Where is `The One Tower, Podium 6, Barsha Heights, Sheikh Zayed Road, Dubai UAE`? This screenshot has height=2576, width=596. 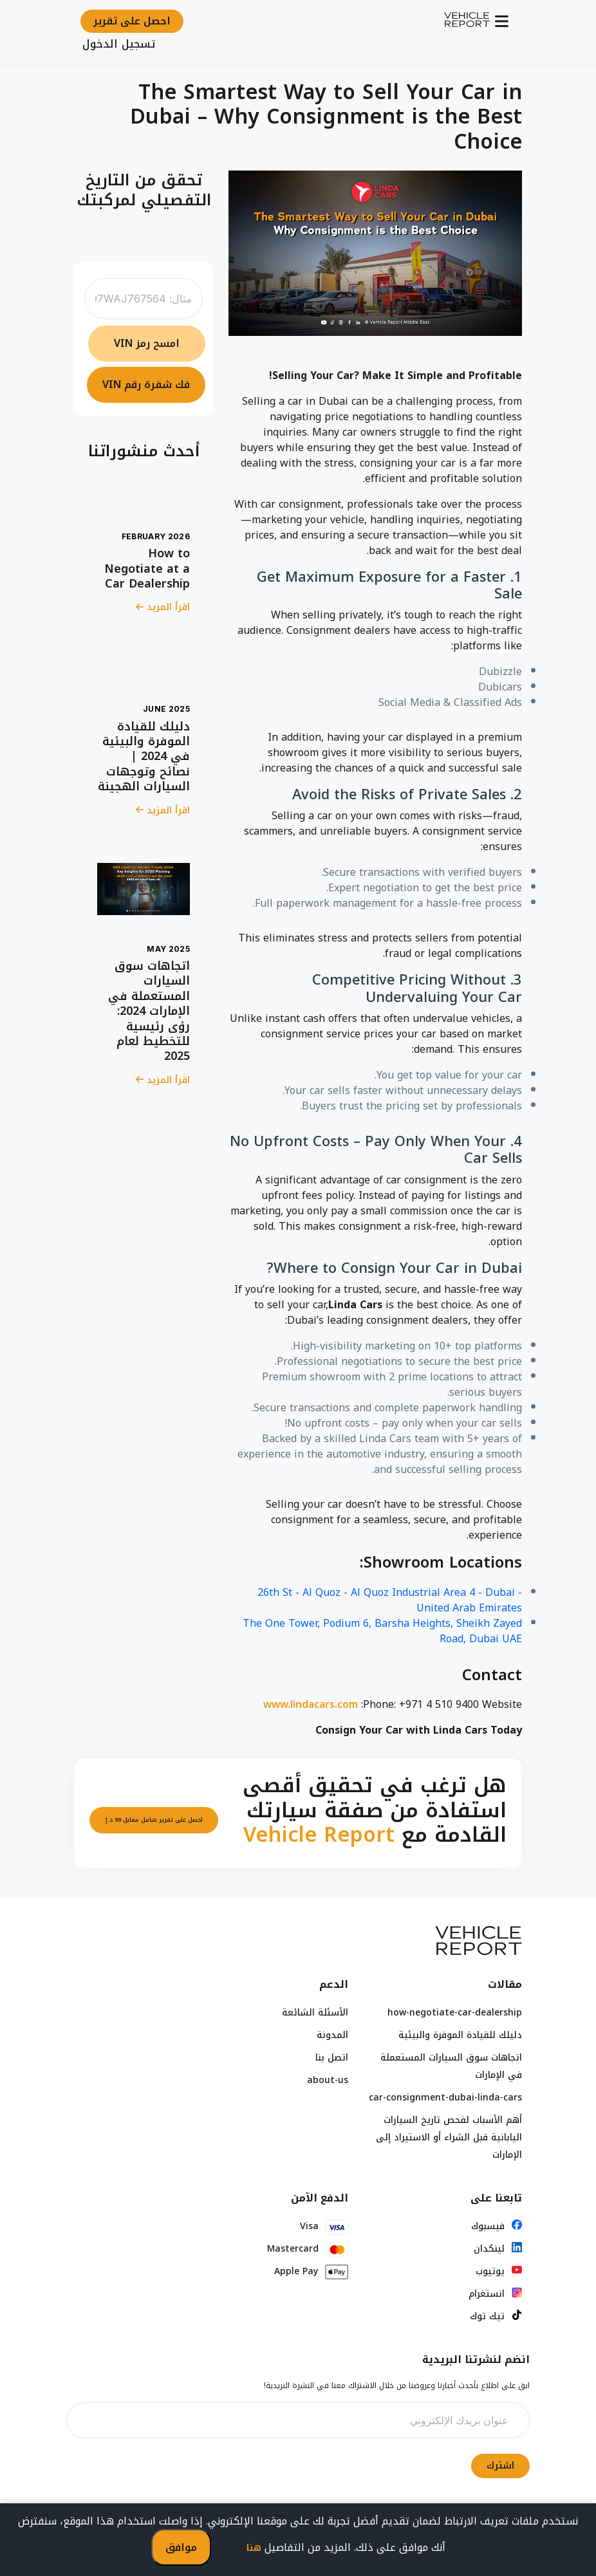
The One Tower, Podium 6, Barsha Heights, Sheikh Zayed Road, Dubai UAE is located at coordinates (382, 1631).